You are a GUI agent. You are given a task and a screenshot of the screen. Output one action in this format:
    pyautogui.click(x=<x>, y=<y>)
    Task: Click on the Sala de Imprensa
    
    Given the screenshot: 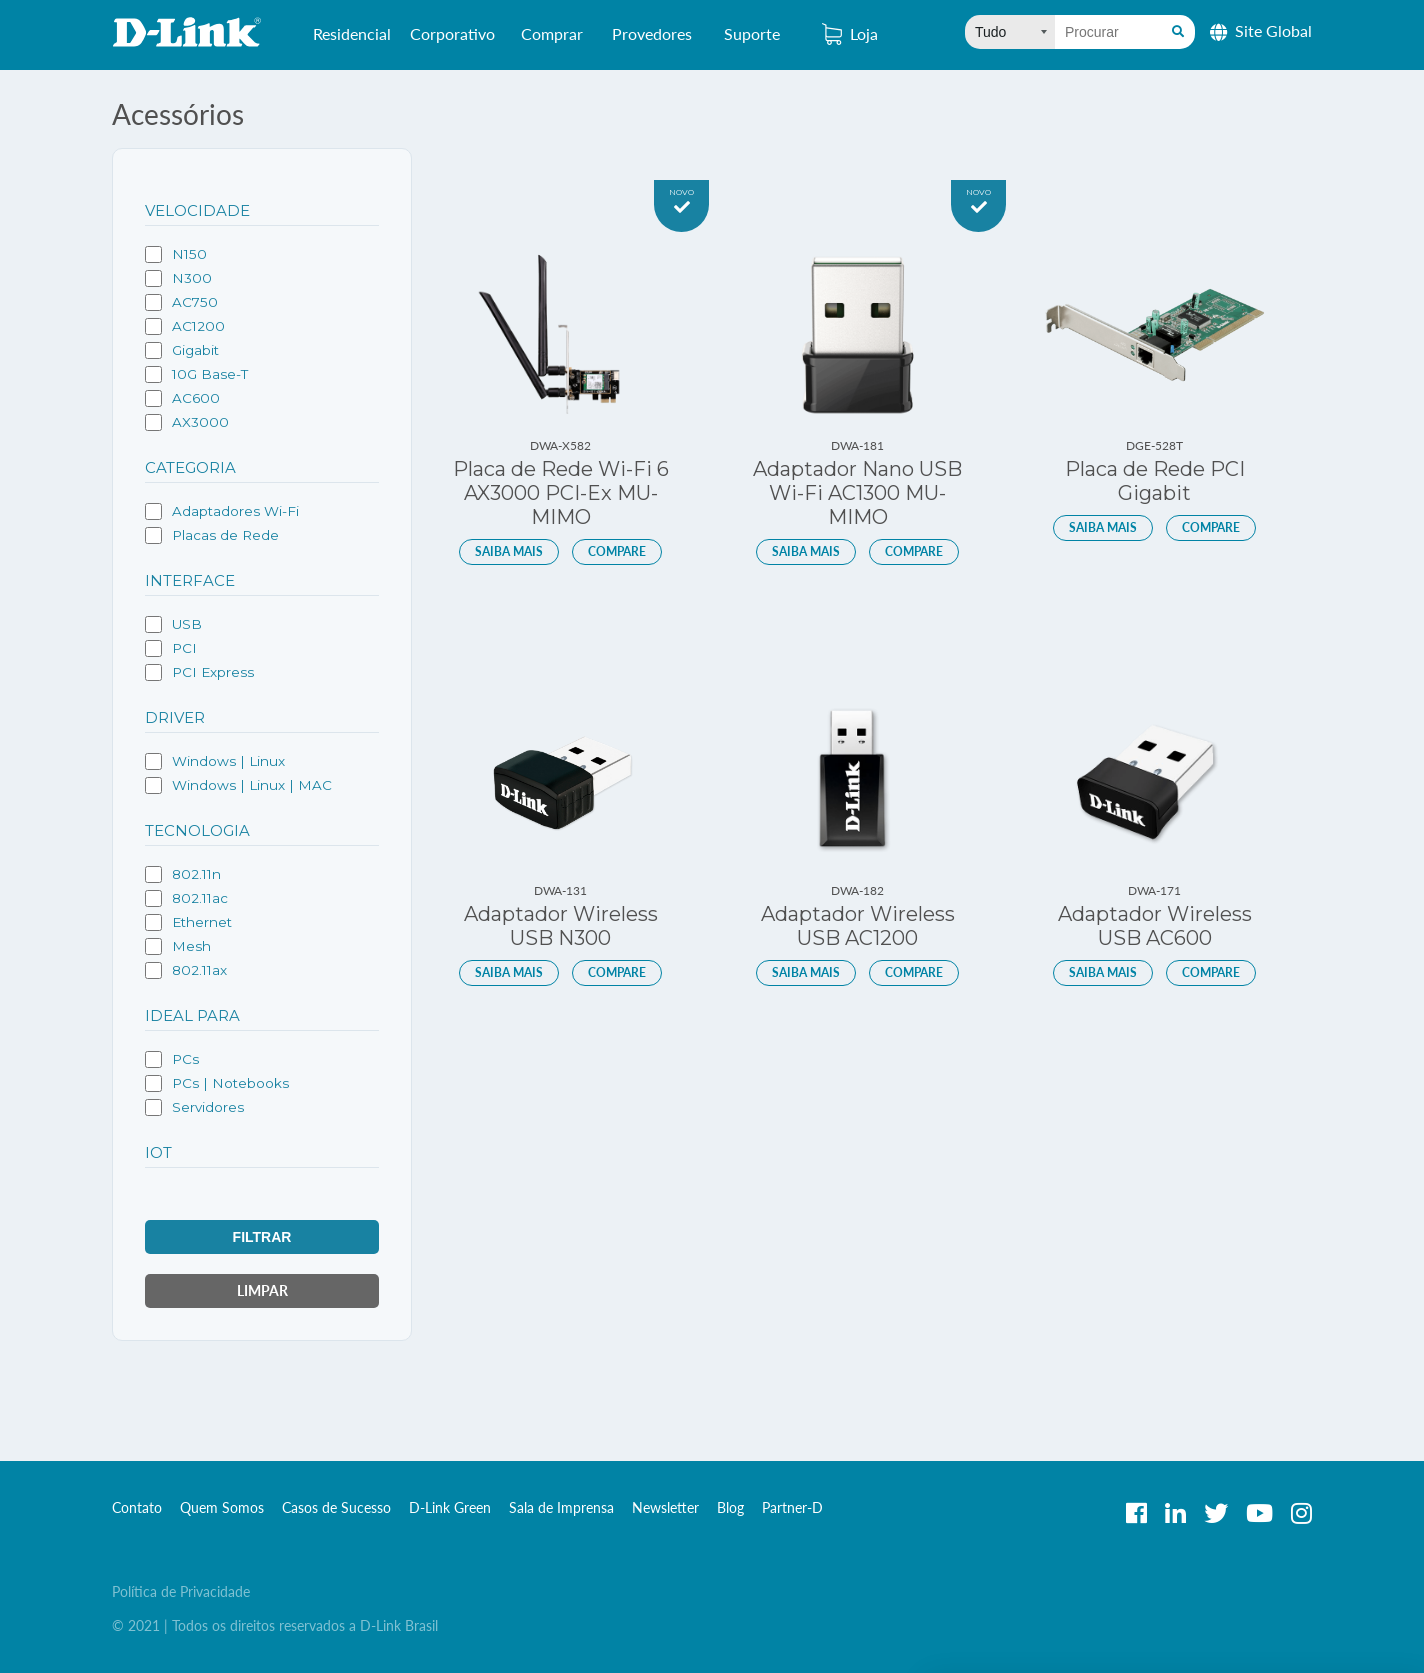 What is the action you would take?
    pyautogui.click(x=561, y=1507)
    